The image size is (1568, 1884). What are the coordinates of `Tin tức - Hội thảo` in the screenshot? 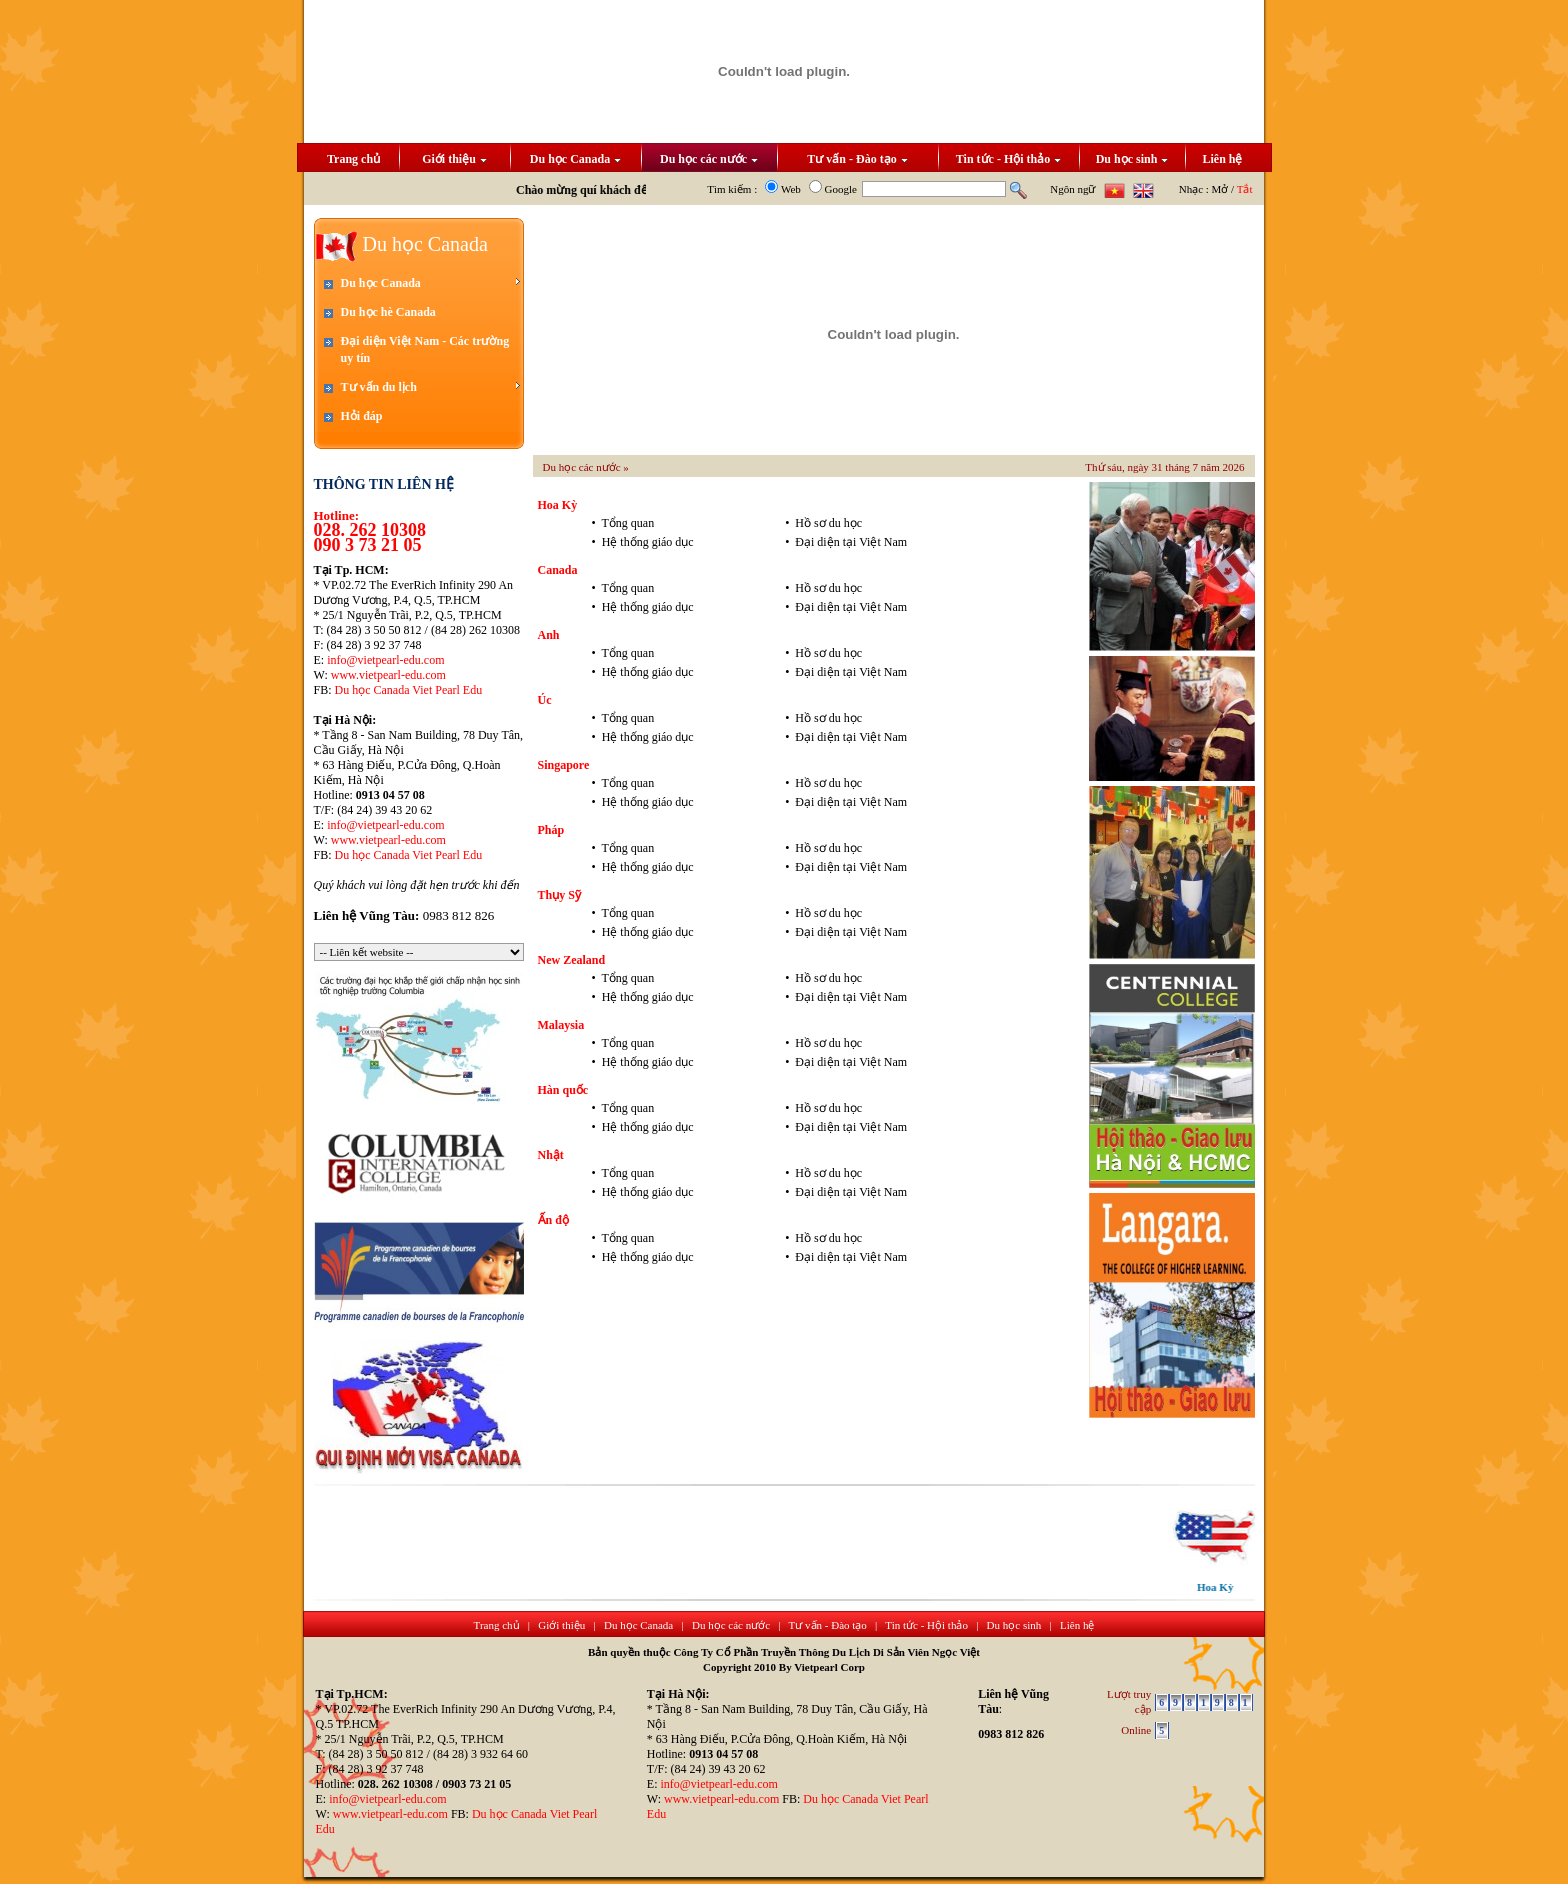 It's located at (1008, 159).